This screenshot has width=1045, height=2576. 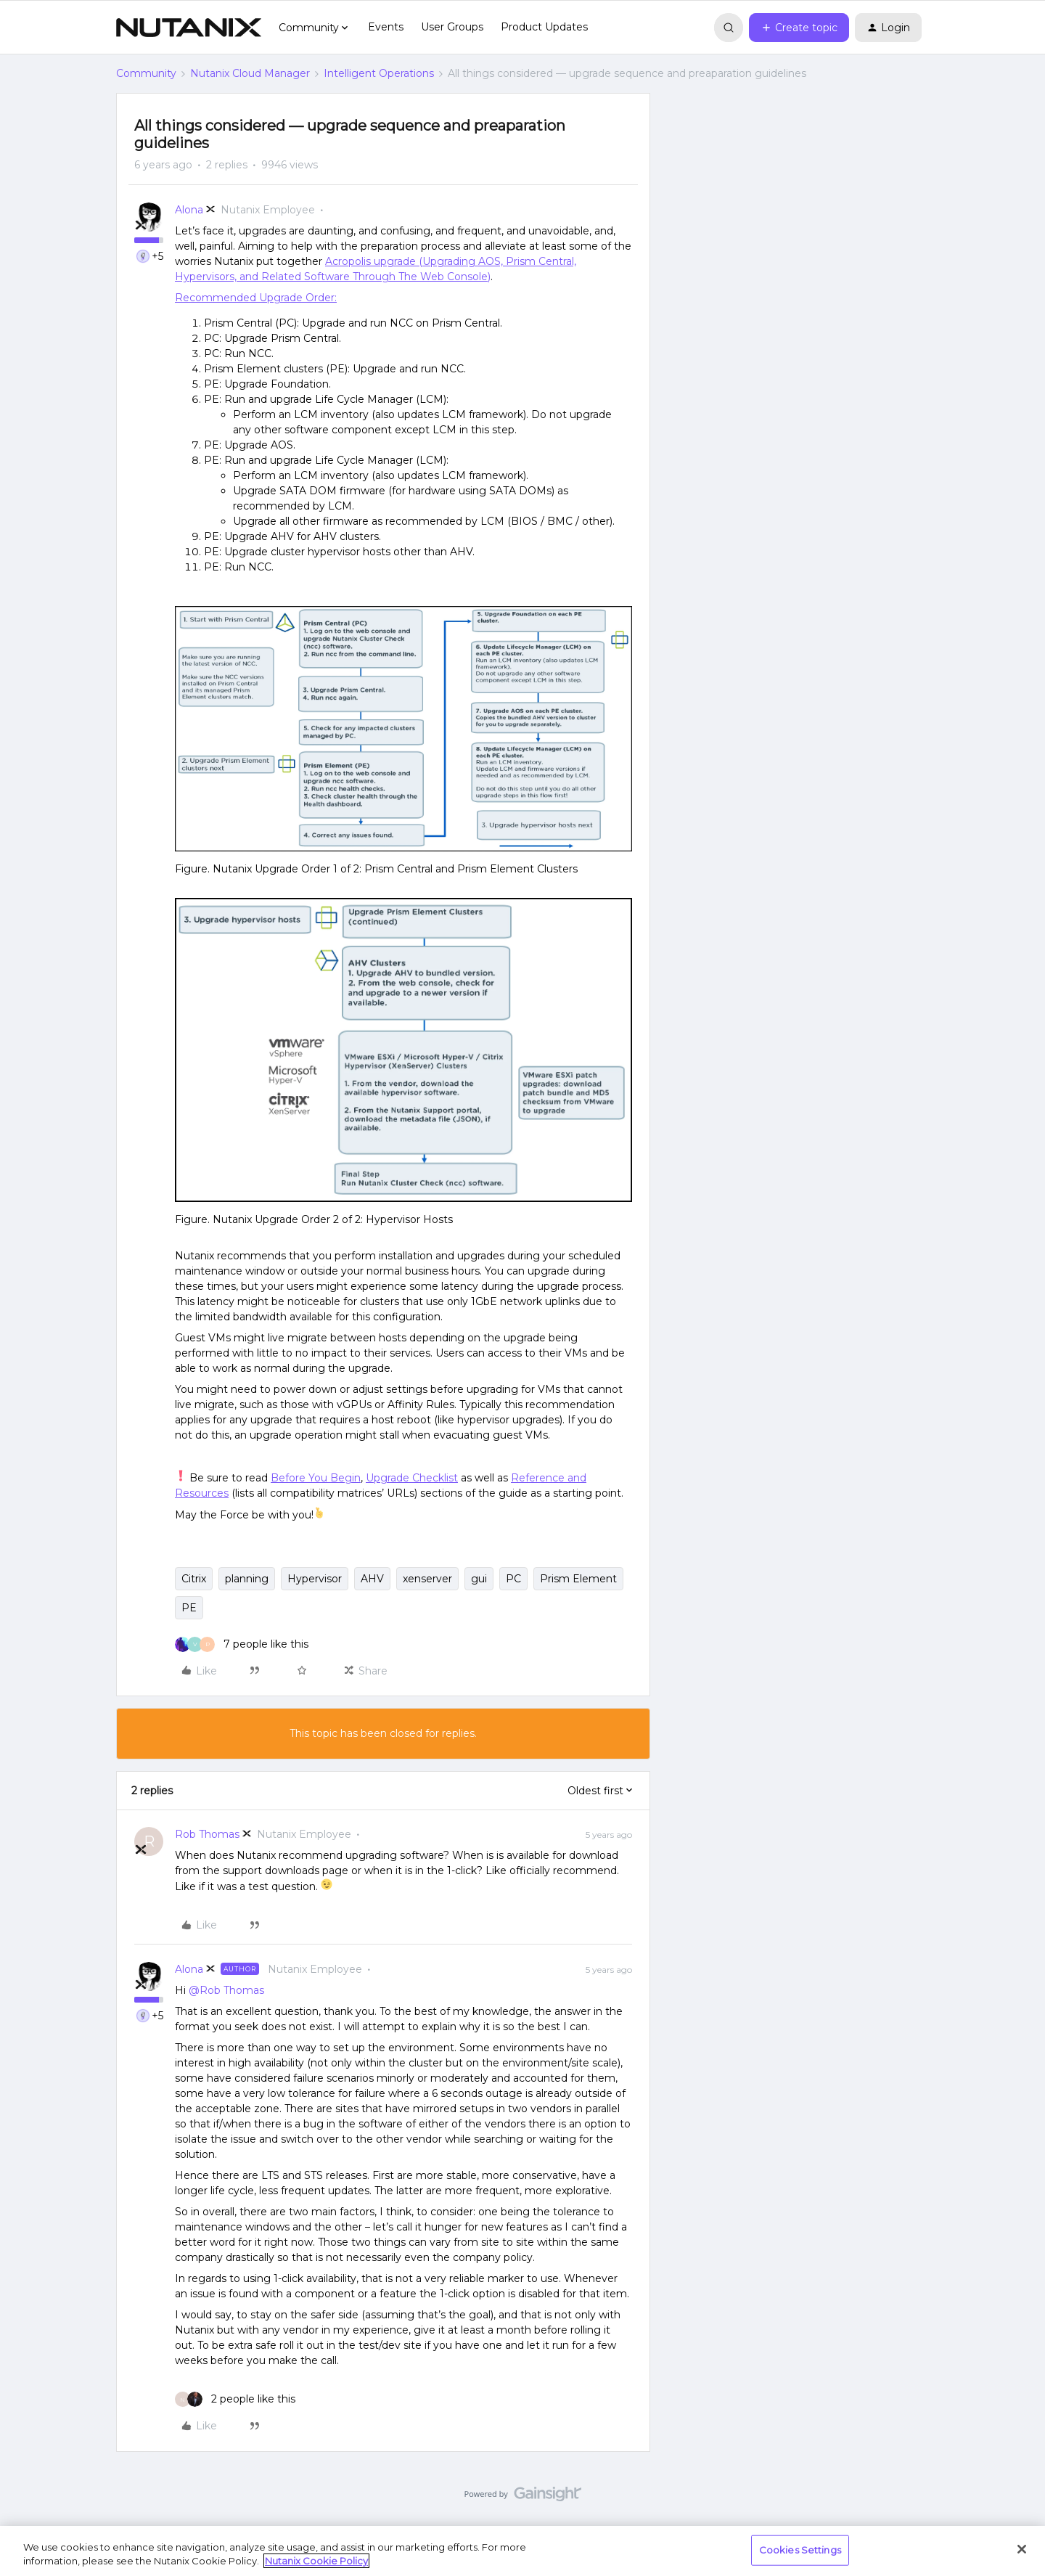 What do you see at coordinates (372, 1578) in the screenshot?
I see `AHV` at bounding box center [372, 1578].